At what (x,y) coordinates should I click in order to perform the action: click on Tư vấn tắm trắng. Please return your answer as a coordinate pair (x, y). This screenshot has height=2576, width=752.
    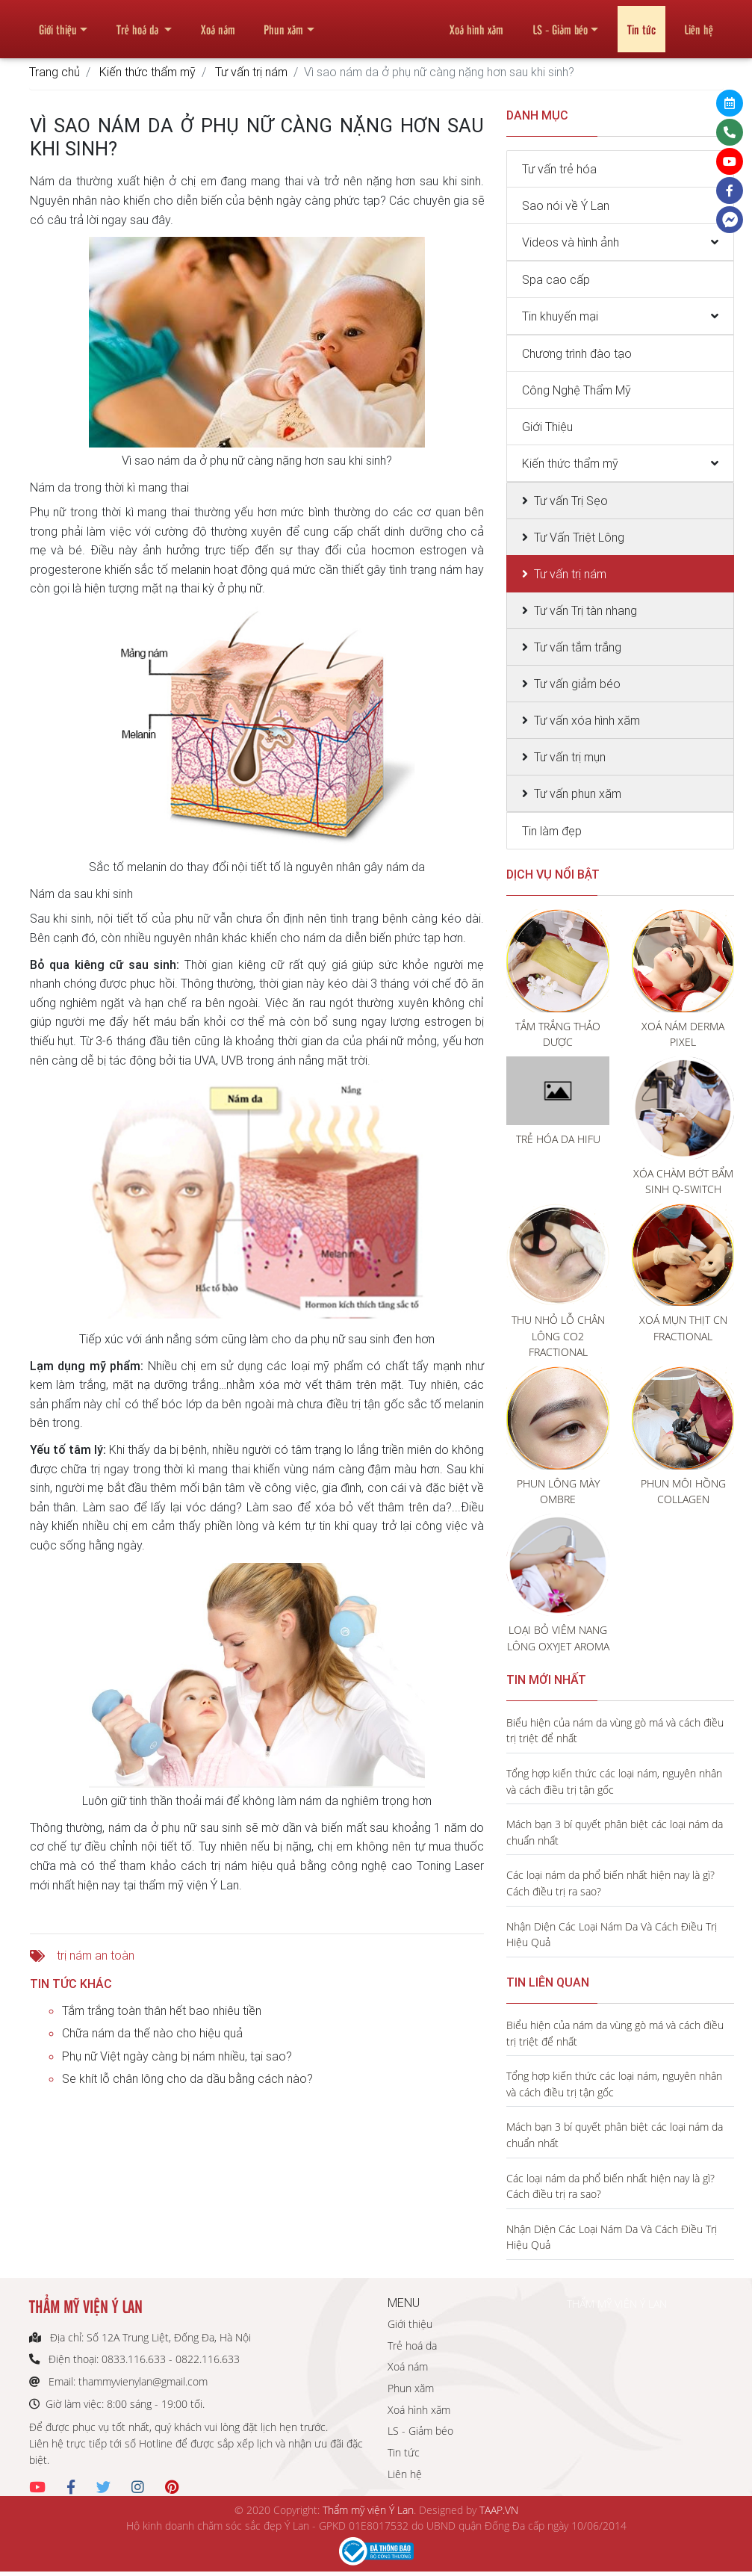
    Looking at the image, I should click on (577, 647).